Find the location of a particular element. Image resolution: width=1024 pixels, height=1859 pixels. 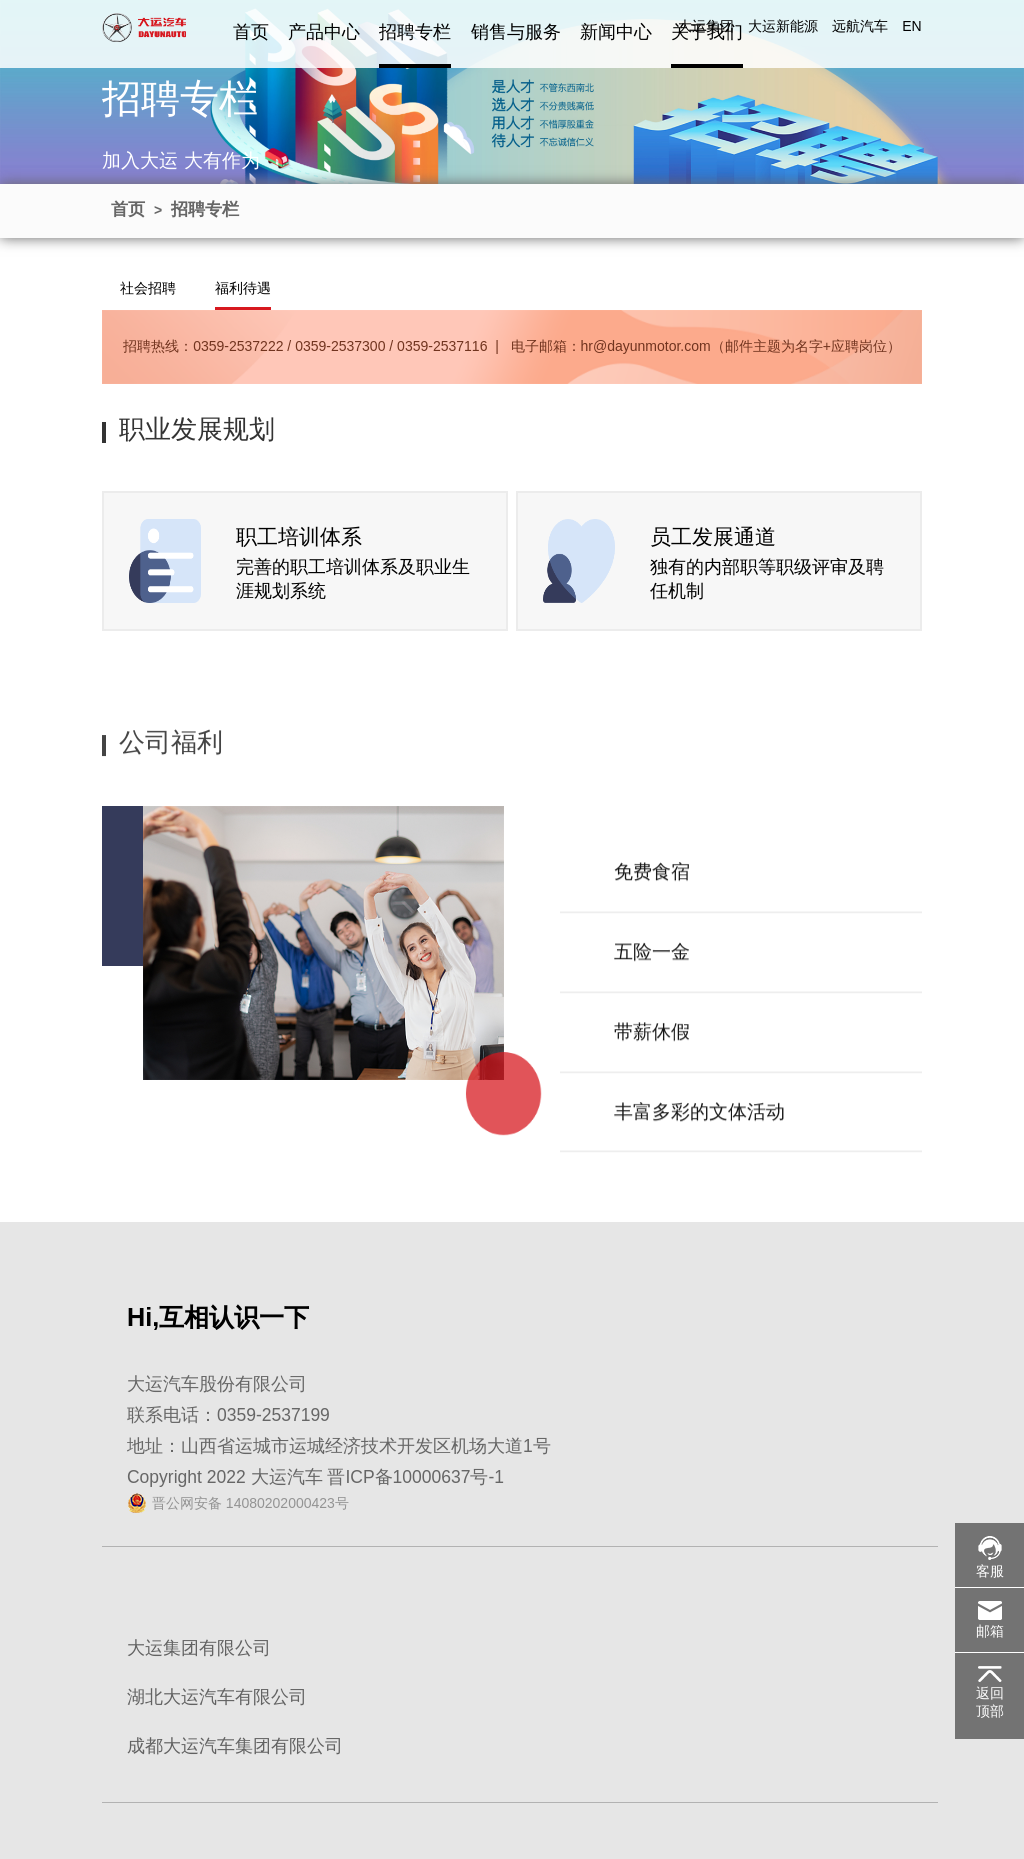

大运新能源 is located at coordinates (783, 26).